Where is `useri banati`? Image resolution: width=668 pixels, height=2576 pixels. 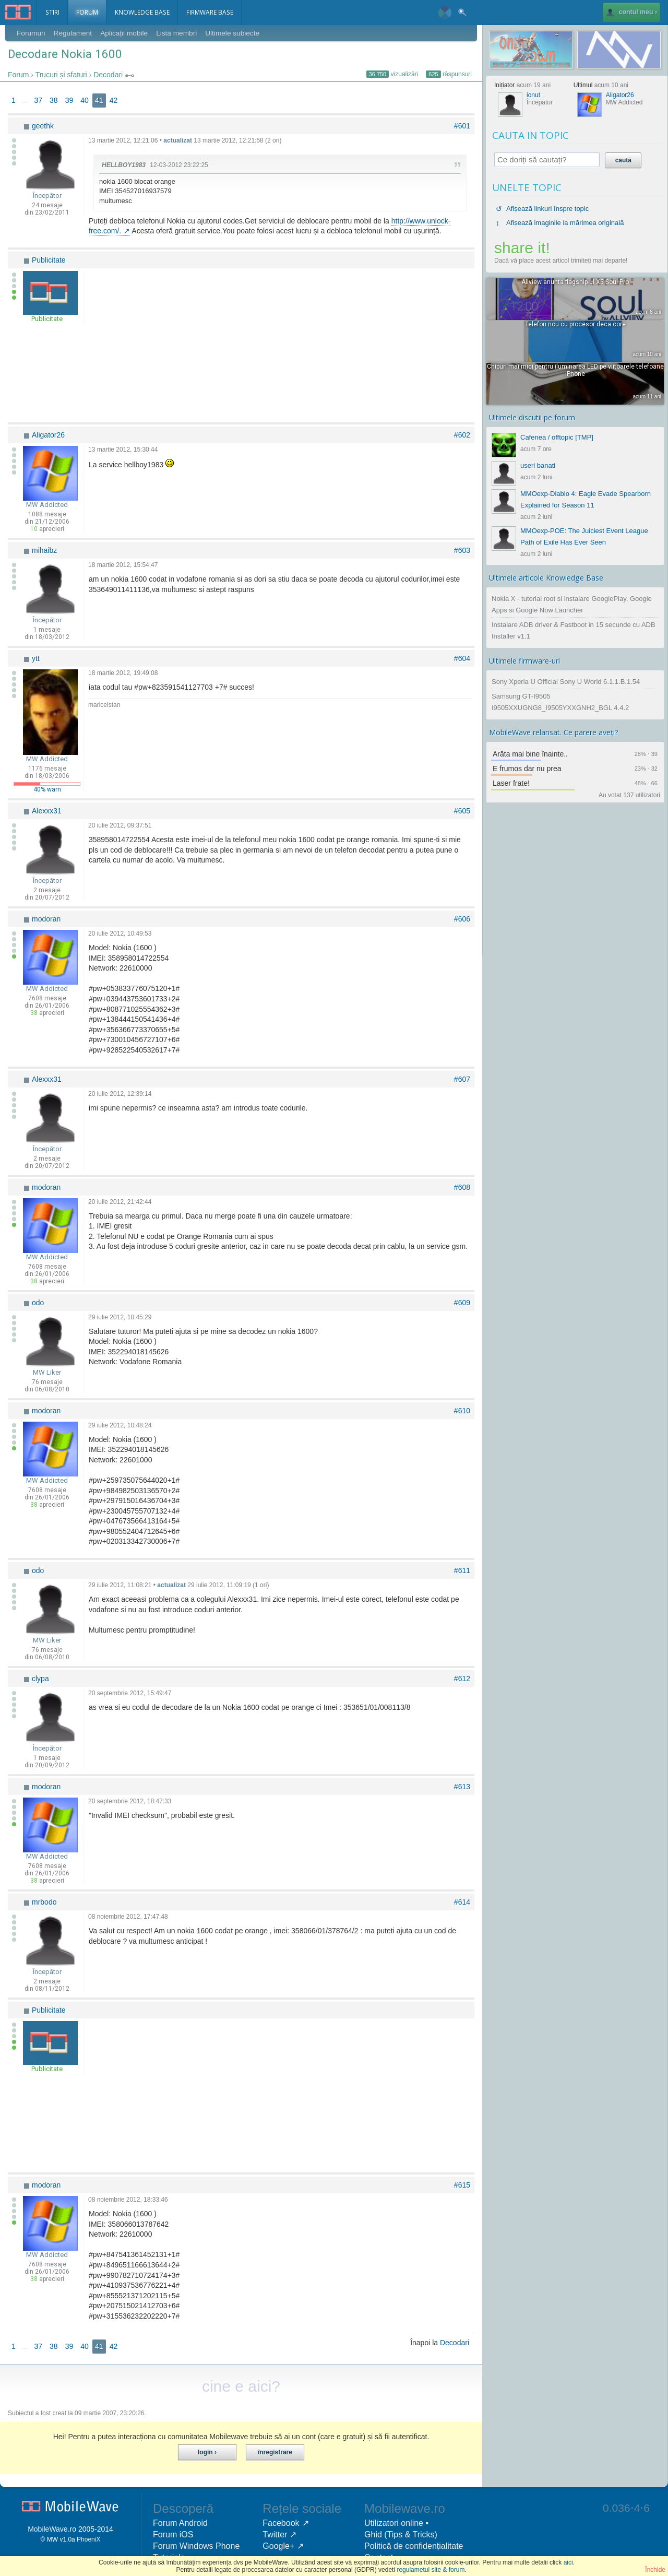 useri banati is located at coordinates (537, 465).